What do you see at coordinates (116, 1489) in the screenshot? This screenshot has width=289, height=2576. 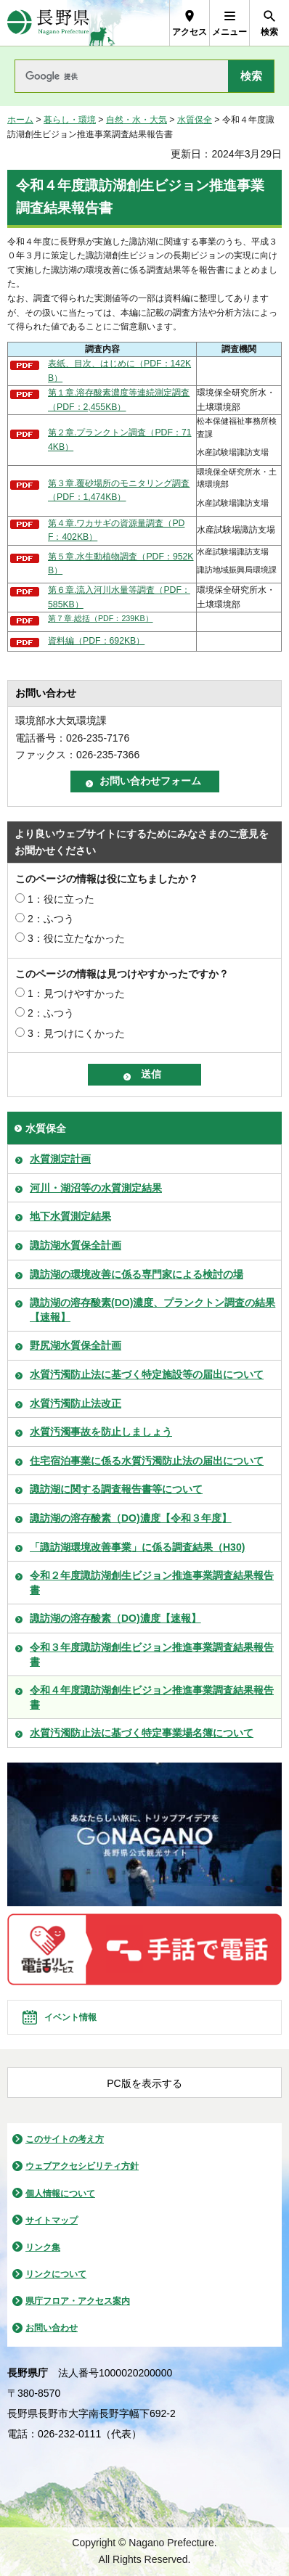 I see `諏訪湖に関する調査報告書等について` at bounding box center [116, 1489].